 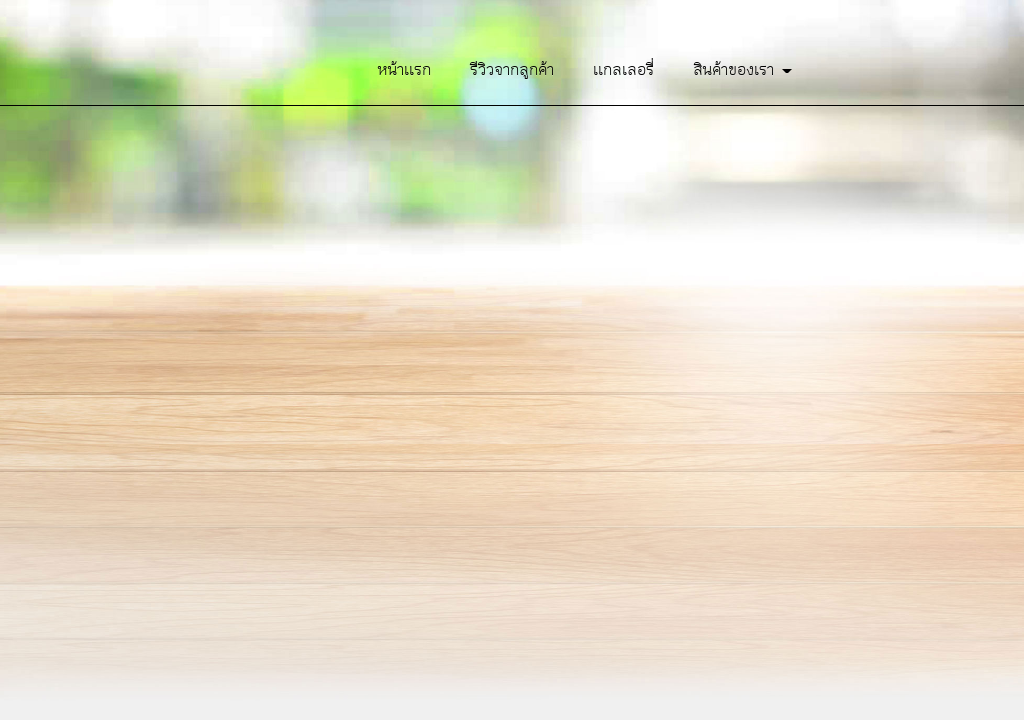 What do you see at coordinates (623, 70) in the screenshot?
I see `เเกลเลอรี่` at bounding box center [623, 70].